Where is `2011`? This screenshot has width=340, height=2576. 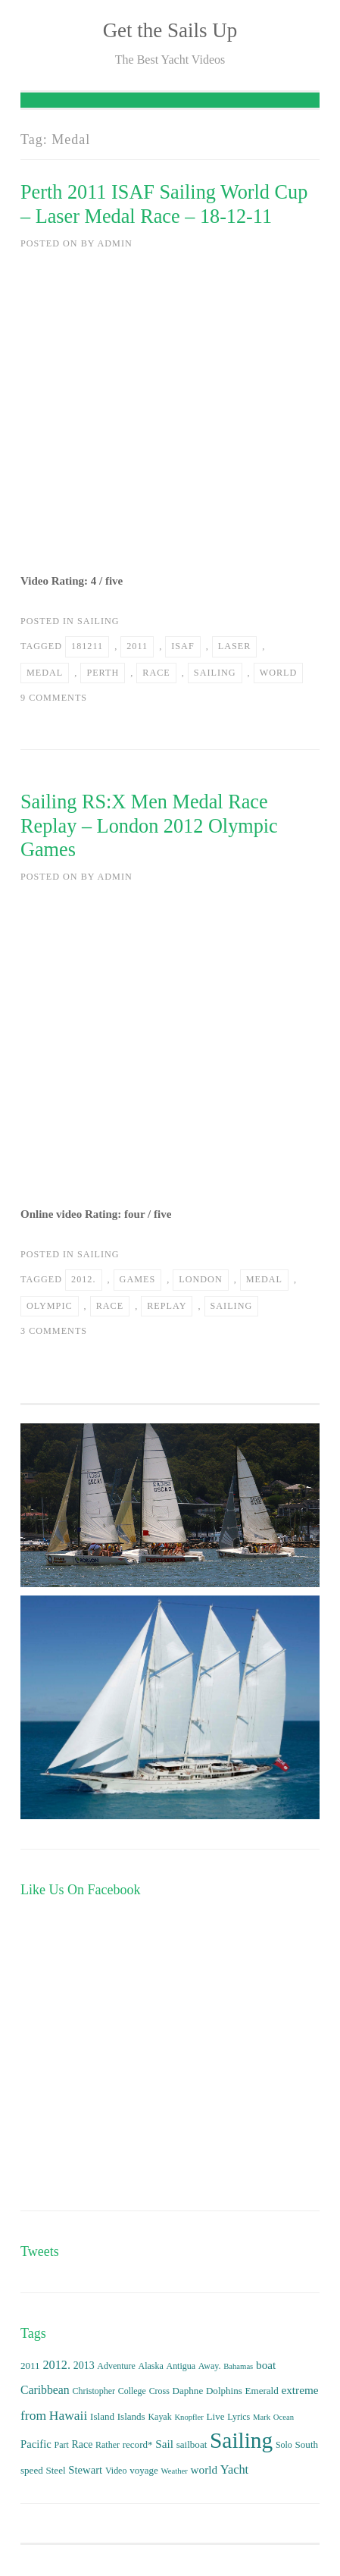
2011 is located at coordinates (137, 646).